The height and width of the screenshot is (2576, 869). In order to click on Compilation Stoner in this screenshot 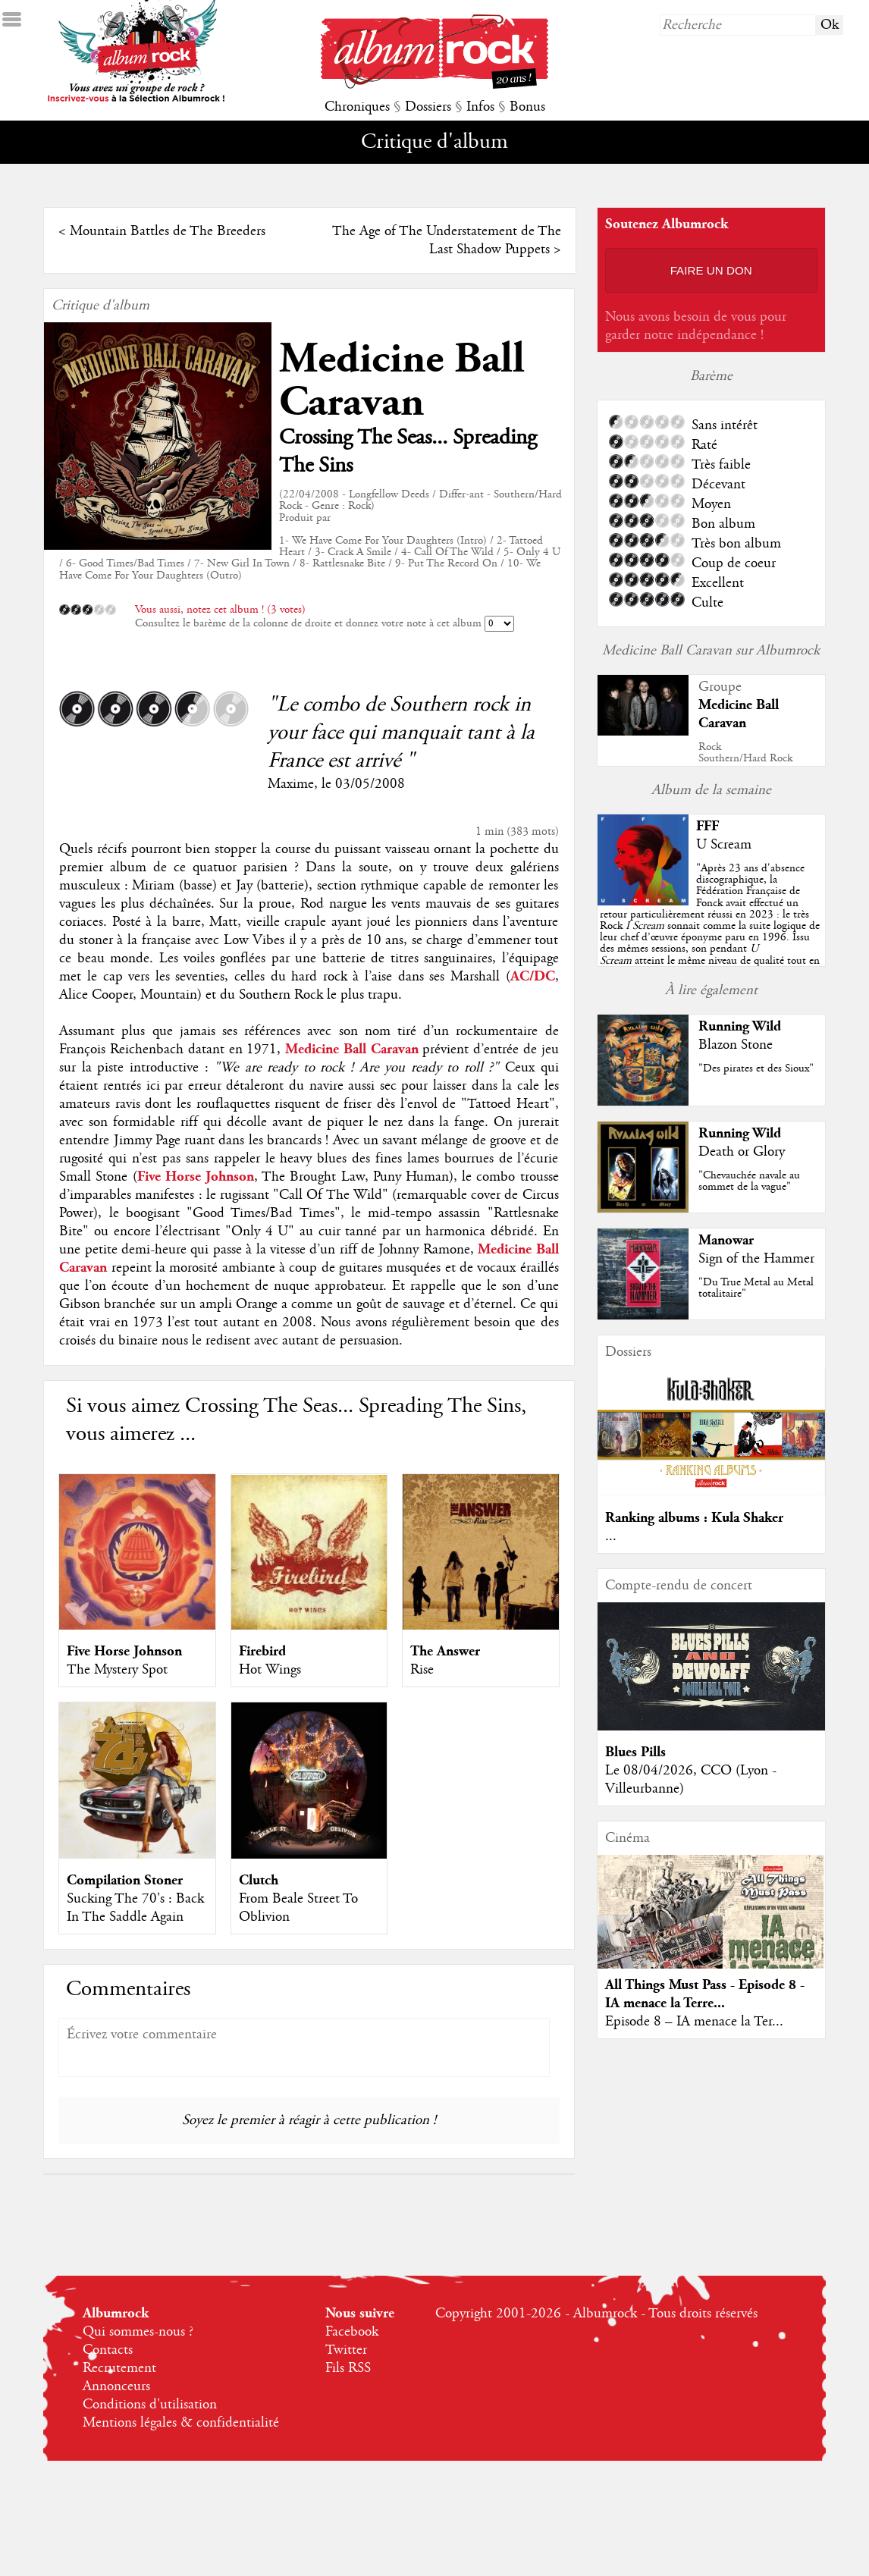, I will do `click(125, 1880)`.